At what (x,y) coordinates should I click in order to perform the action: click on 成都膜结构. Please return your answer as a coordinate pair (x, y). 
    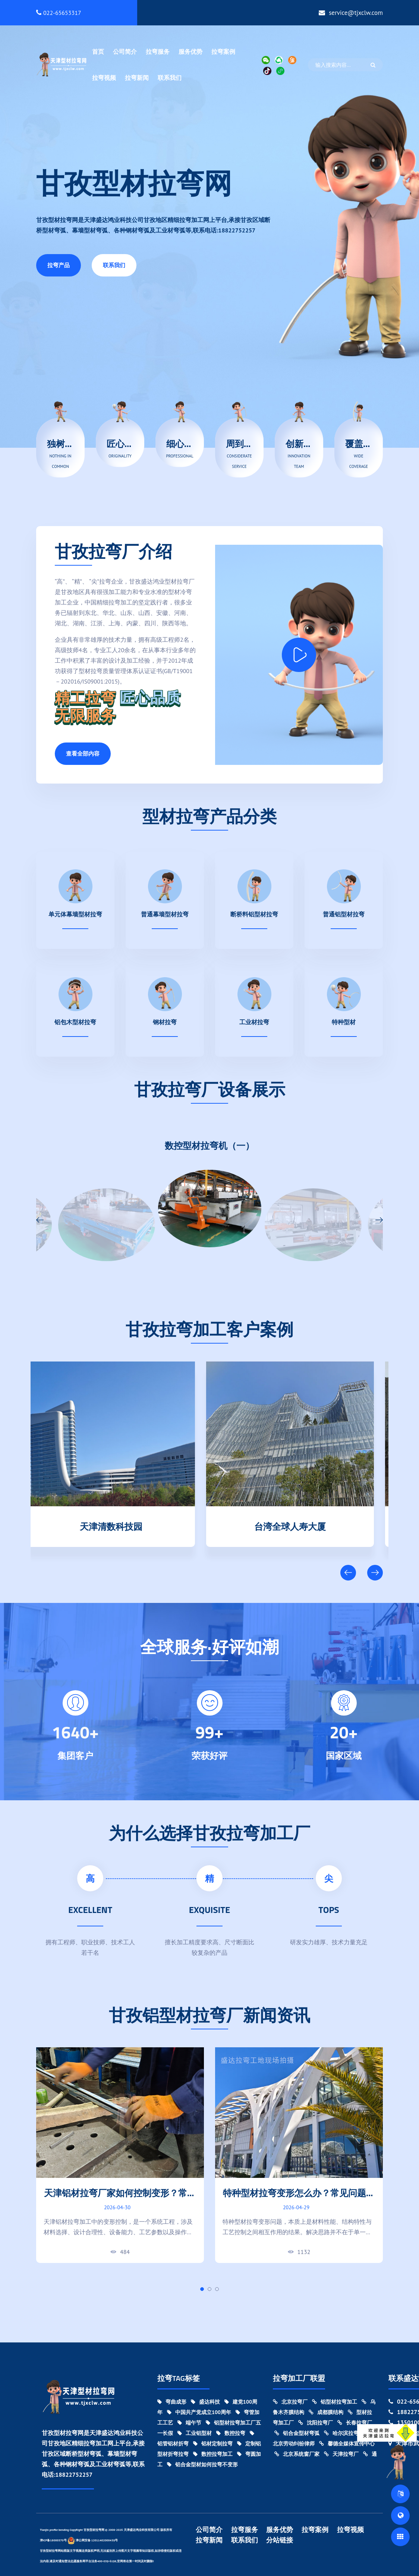
    Looking at the image, I should click on (326, 2412).